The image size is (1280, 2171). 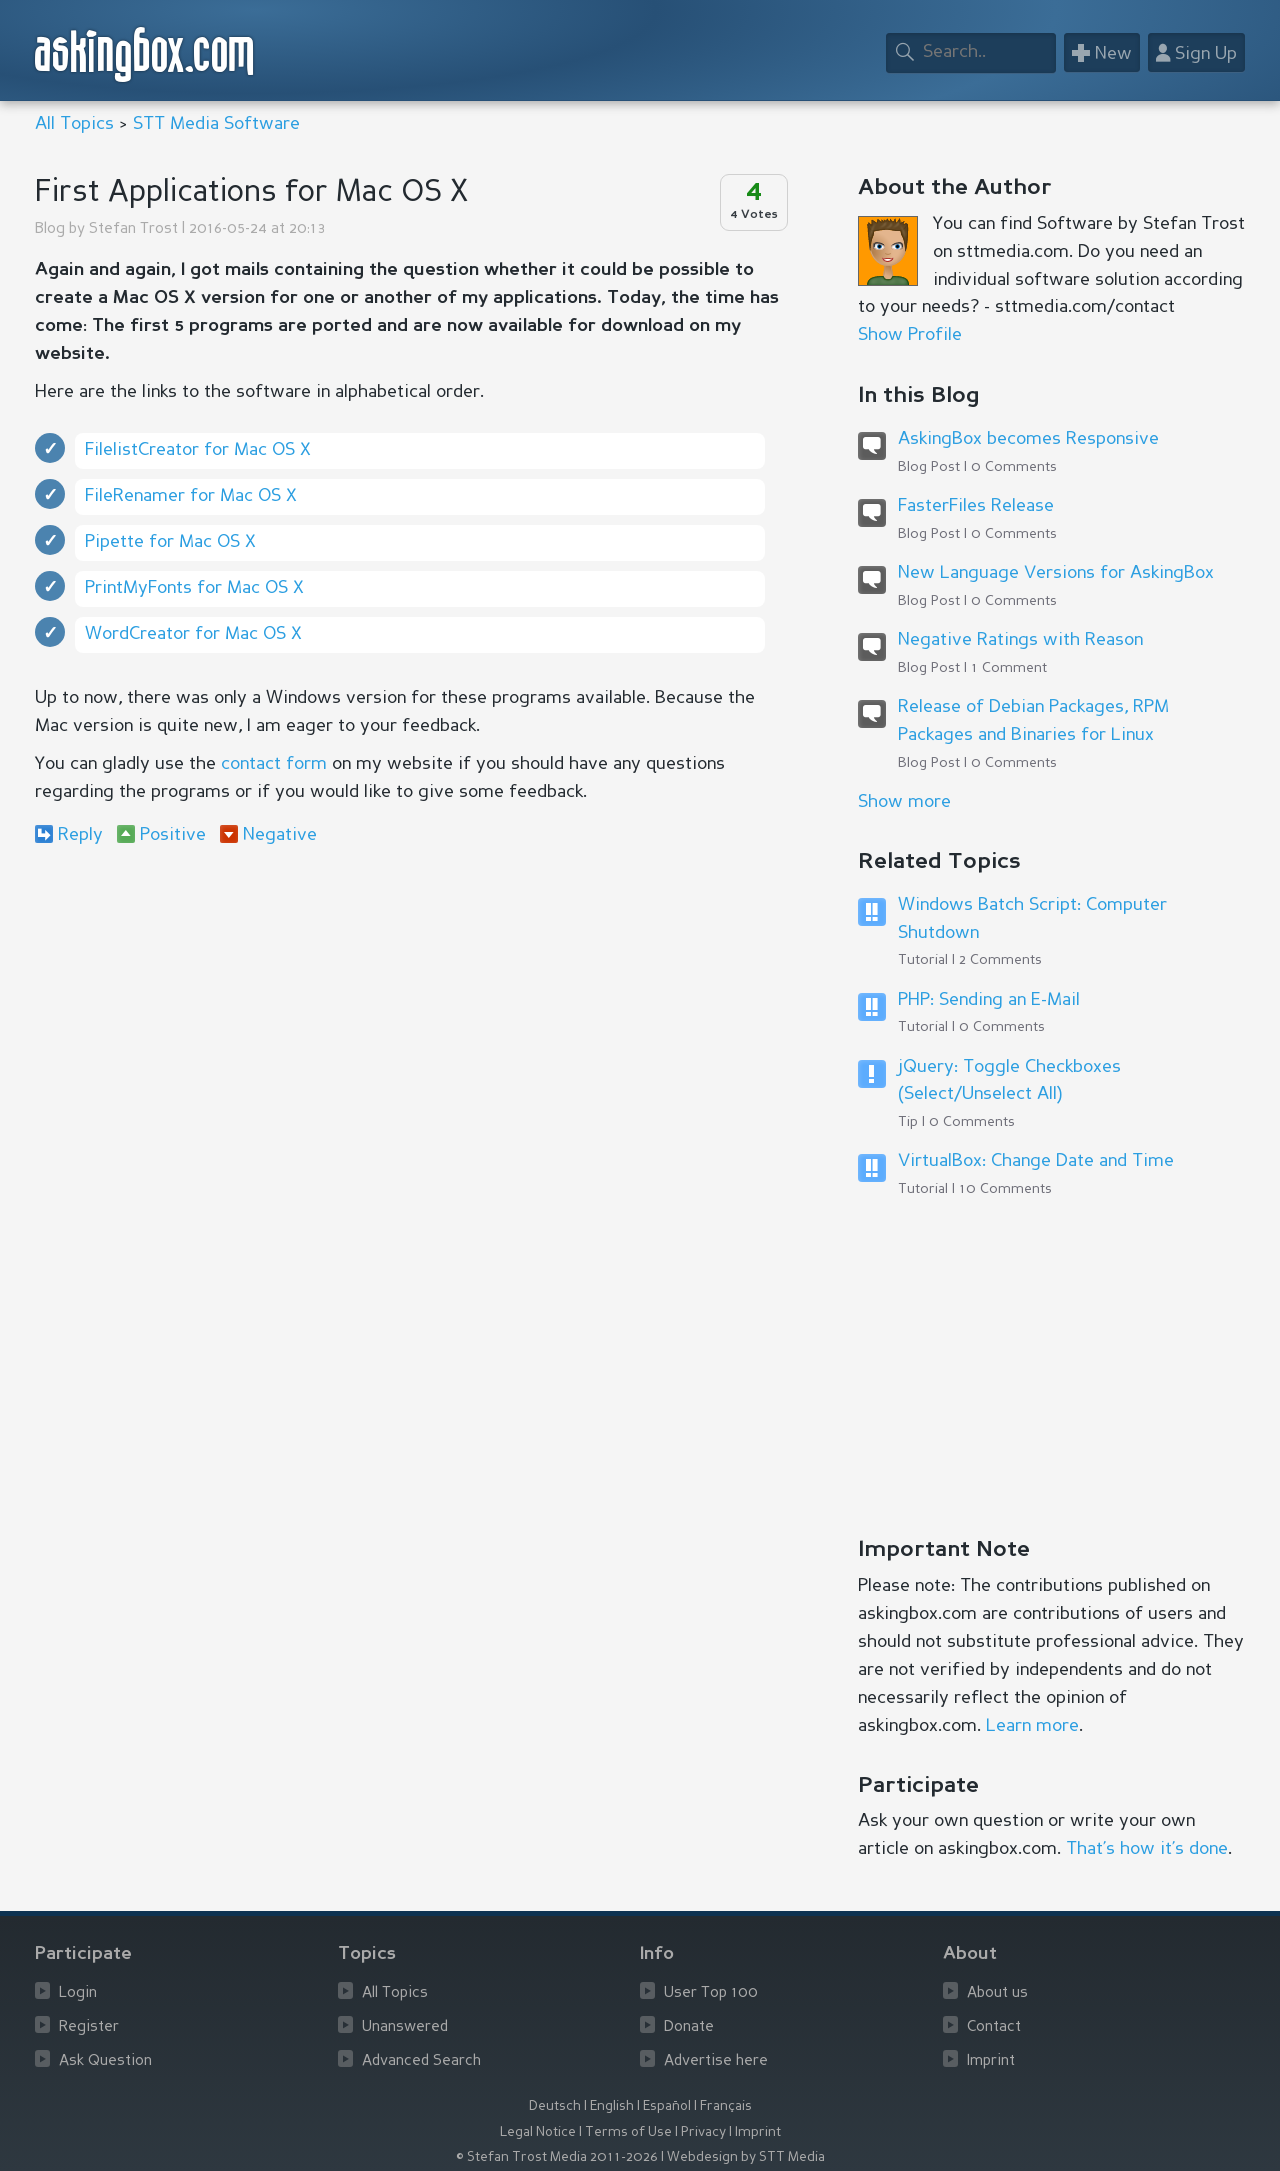 What do you see at coordinates (538, 2132) in the screenshot?
I see `Legal Notice` at bounding box center [538, 2132].